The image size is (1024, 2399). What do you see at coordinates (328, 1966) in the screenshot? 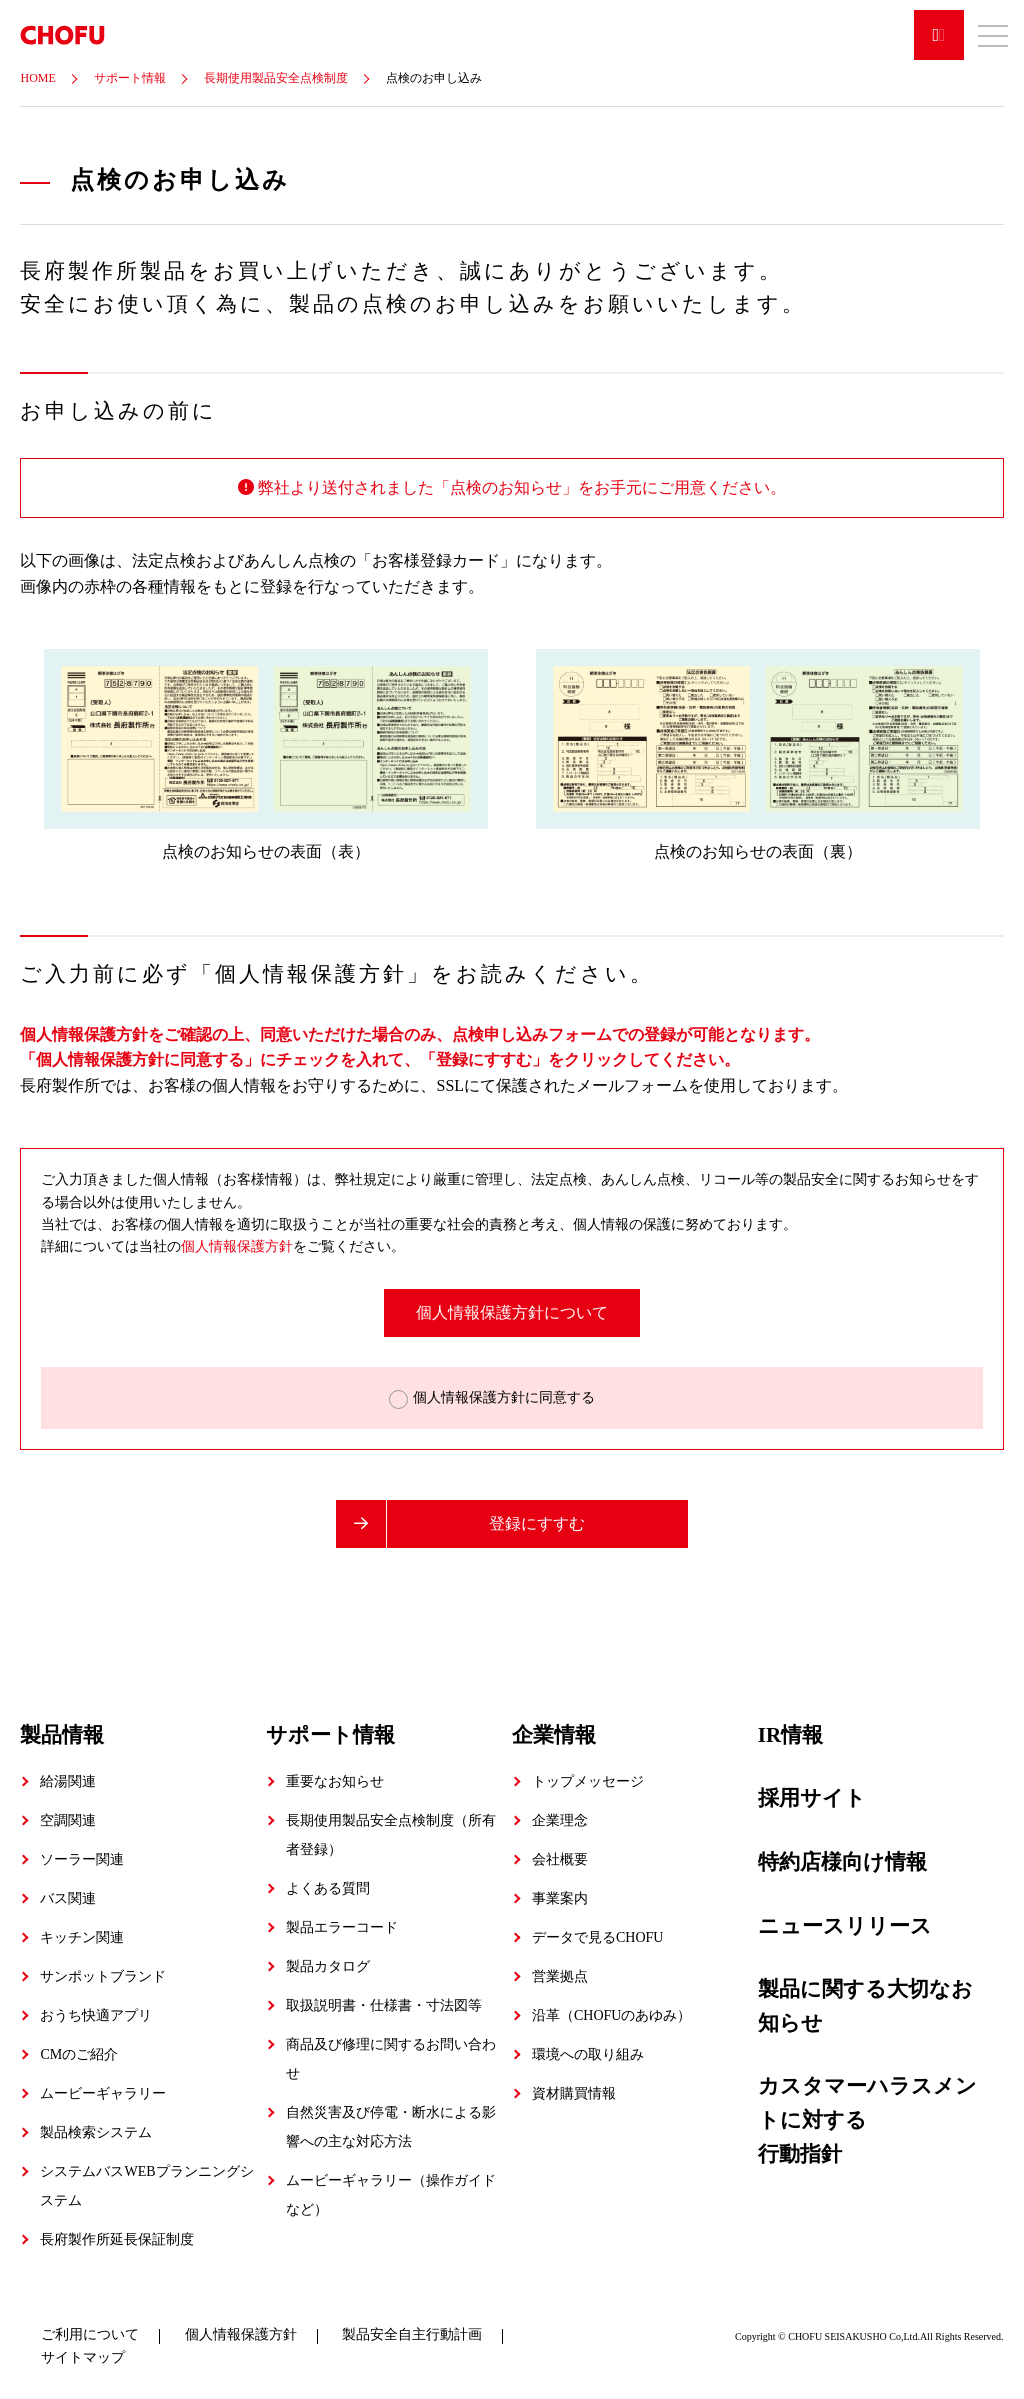
I see `製品カタログ` at bounding box center [328, 1966].